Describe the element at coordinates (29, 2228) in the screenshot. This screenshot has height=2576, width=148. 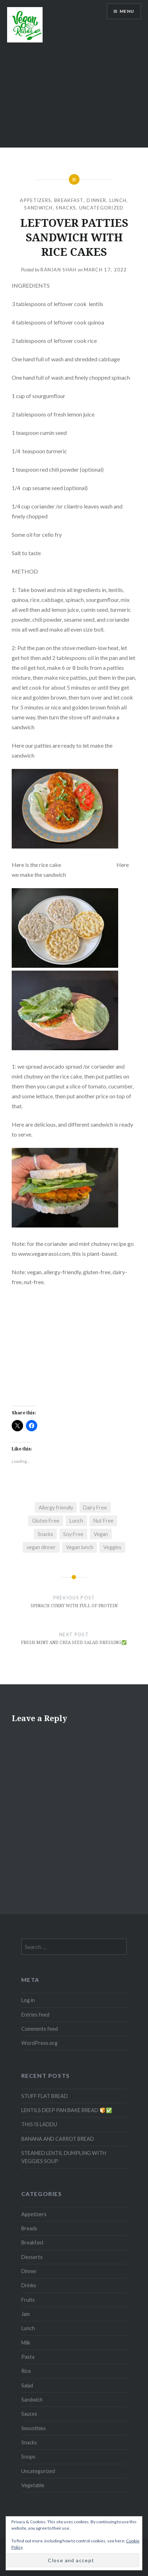
I see `Breads` at that location.